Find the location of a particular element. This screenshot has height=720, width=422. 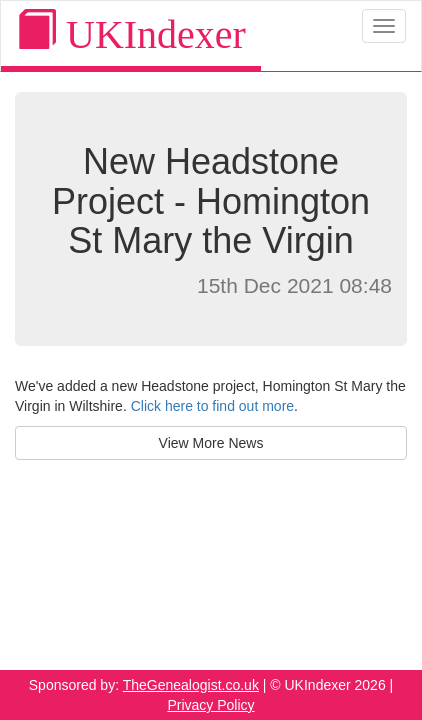

View More News is located at coordinates (211, 443).